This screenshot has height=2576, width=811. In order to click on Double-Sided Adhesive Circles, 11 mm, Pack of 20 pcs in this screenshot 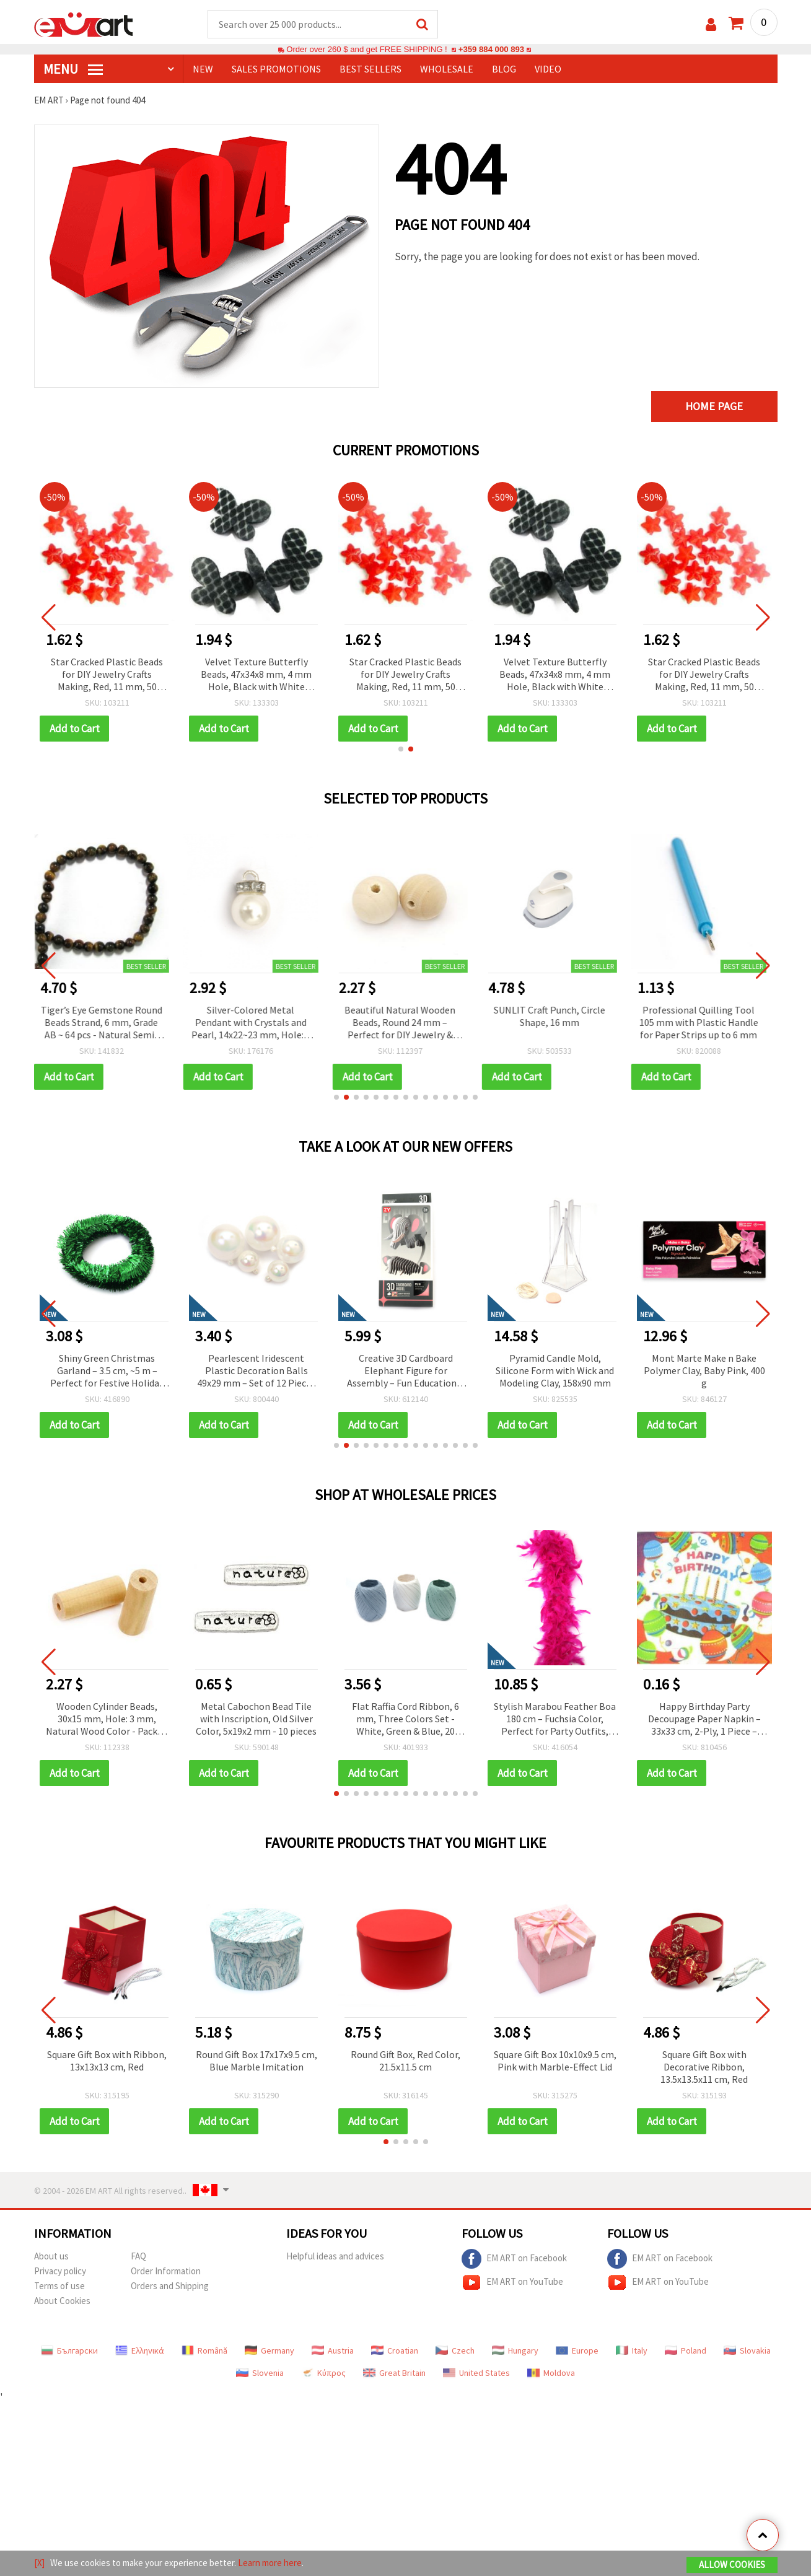, I will do `click(107, 1370)`.